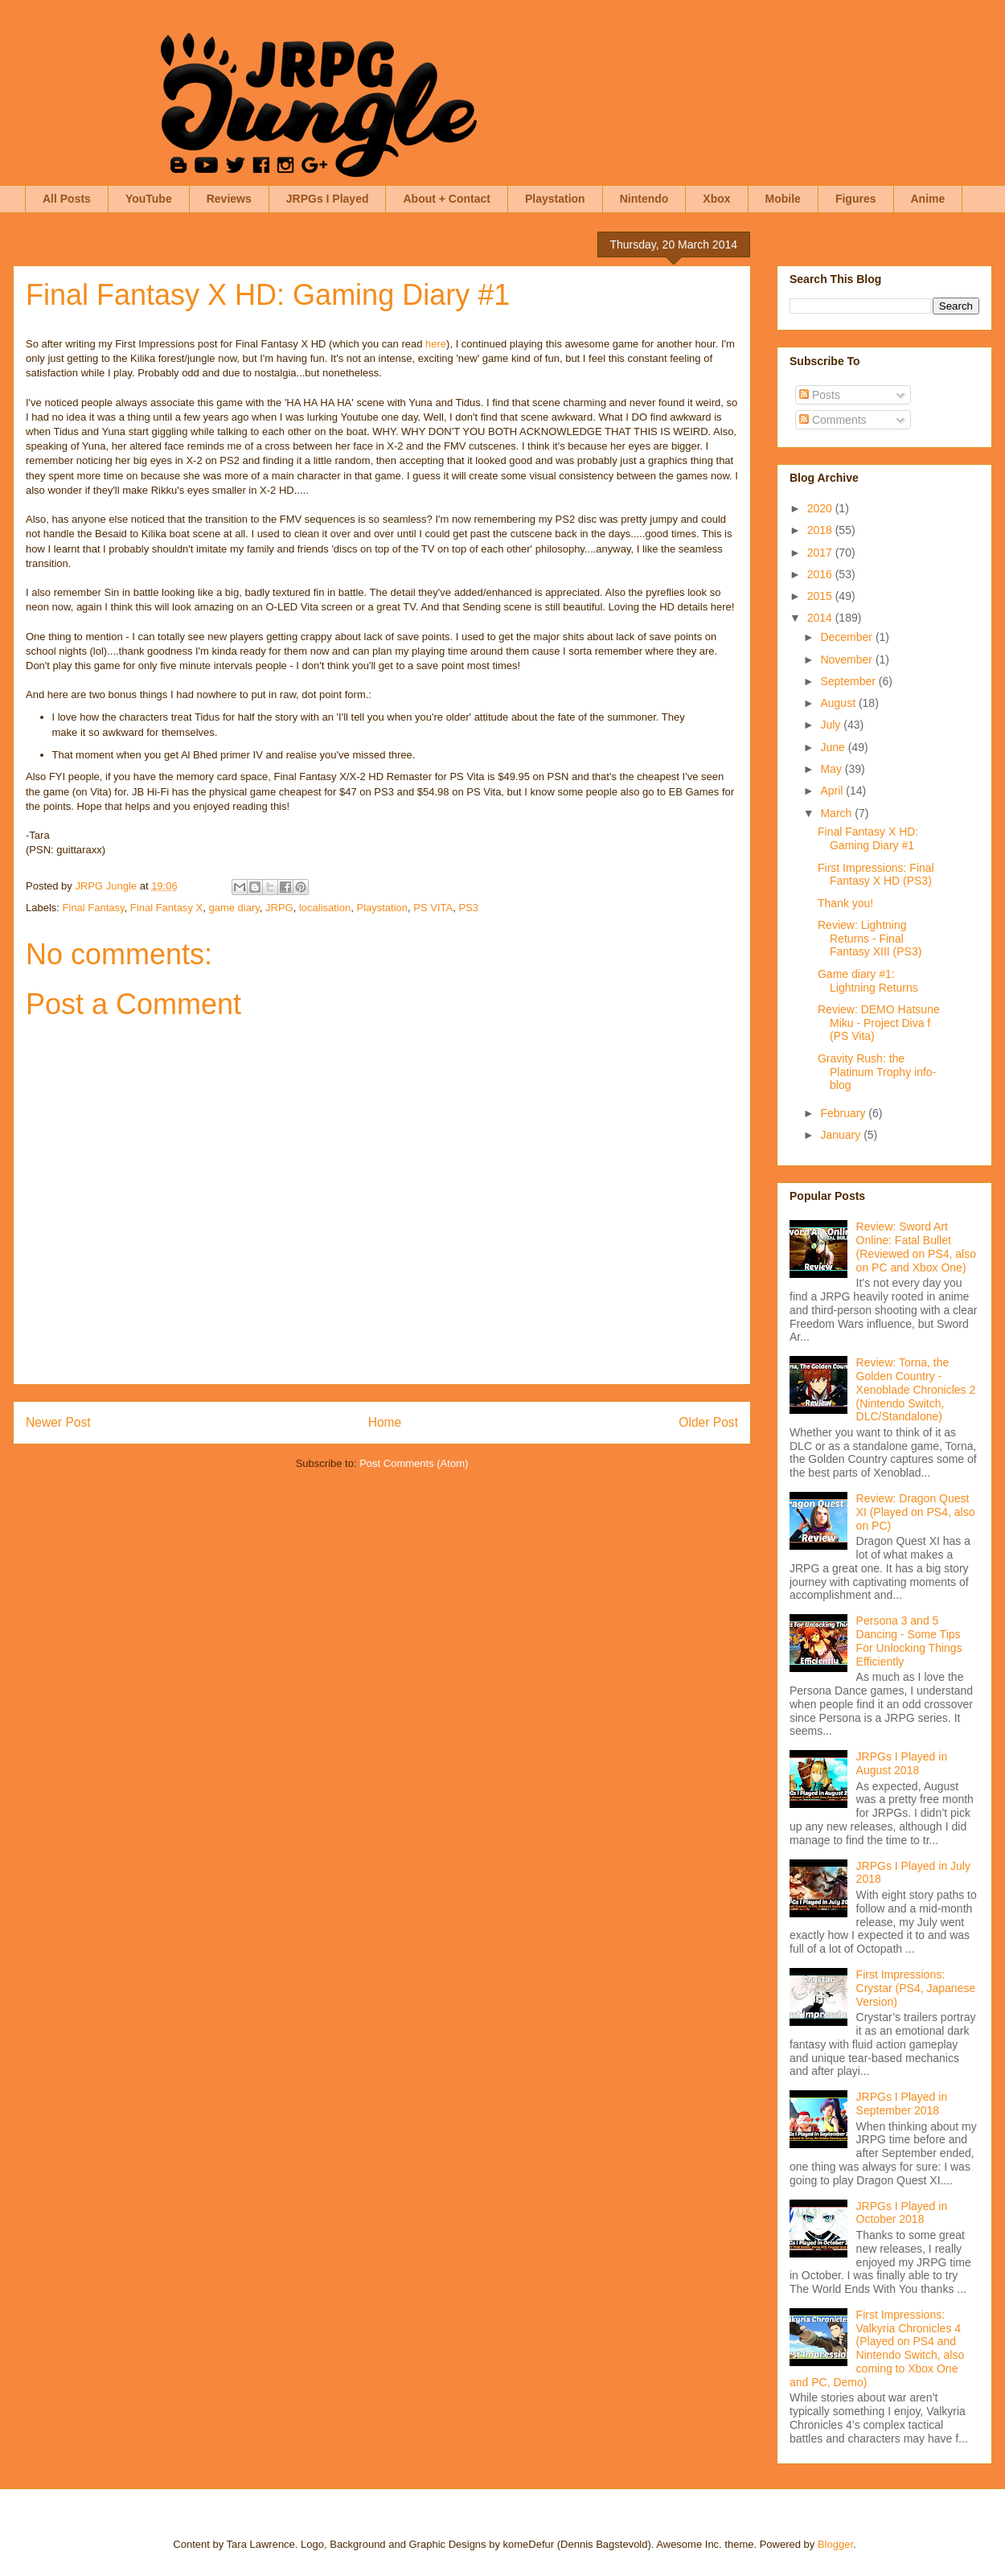 The width and height of the screenshot is (1005, 2576). Describe the element at coordinates (279, 908) in the screenshot. I see `JRPG` at that location.